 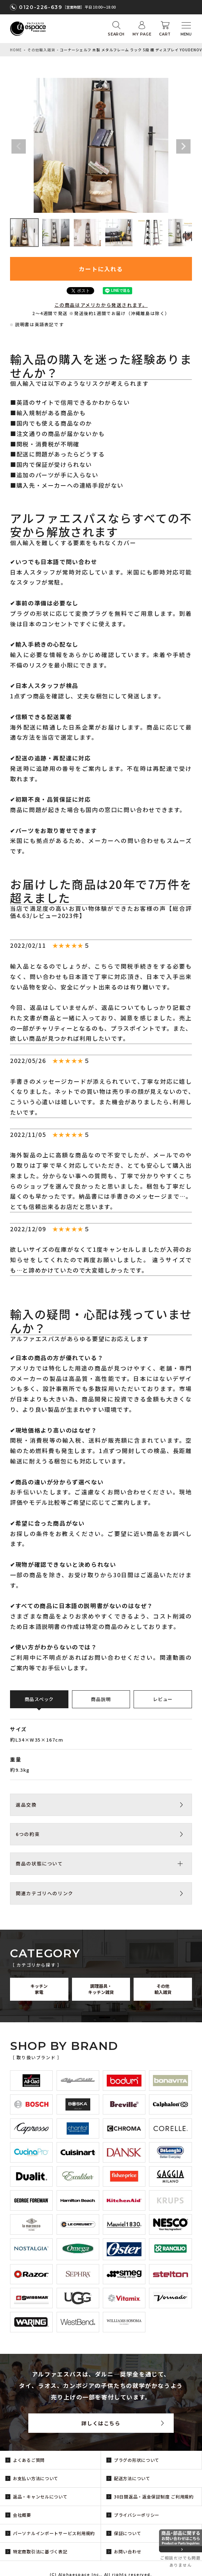 I want to click on カートに入れる, so click(x=101, y=268).